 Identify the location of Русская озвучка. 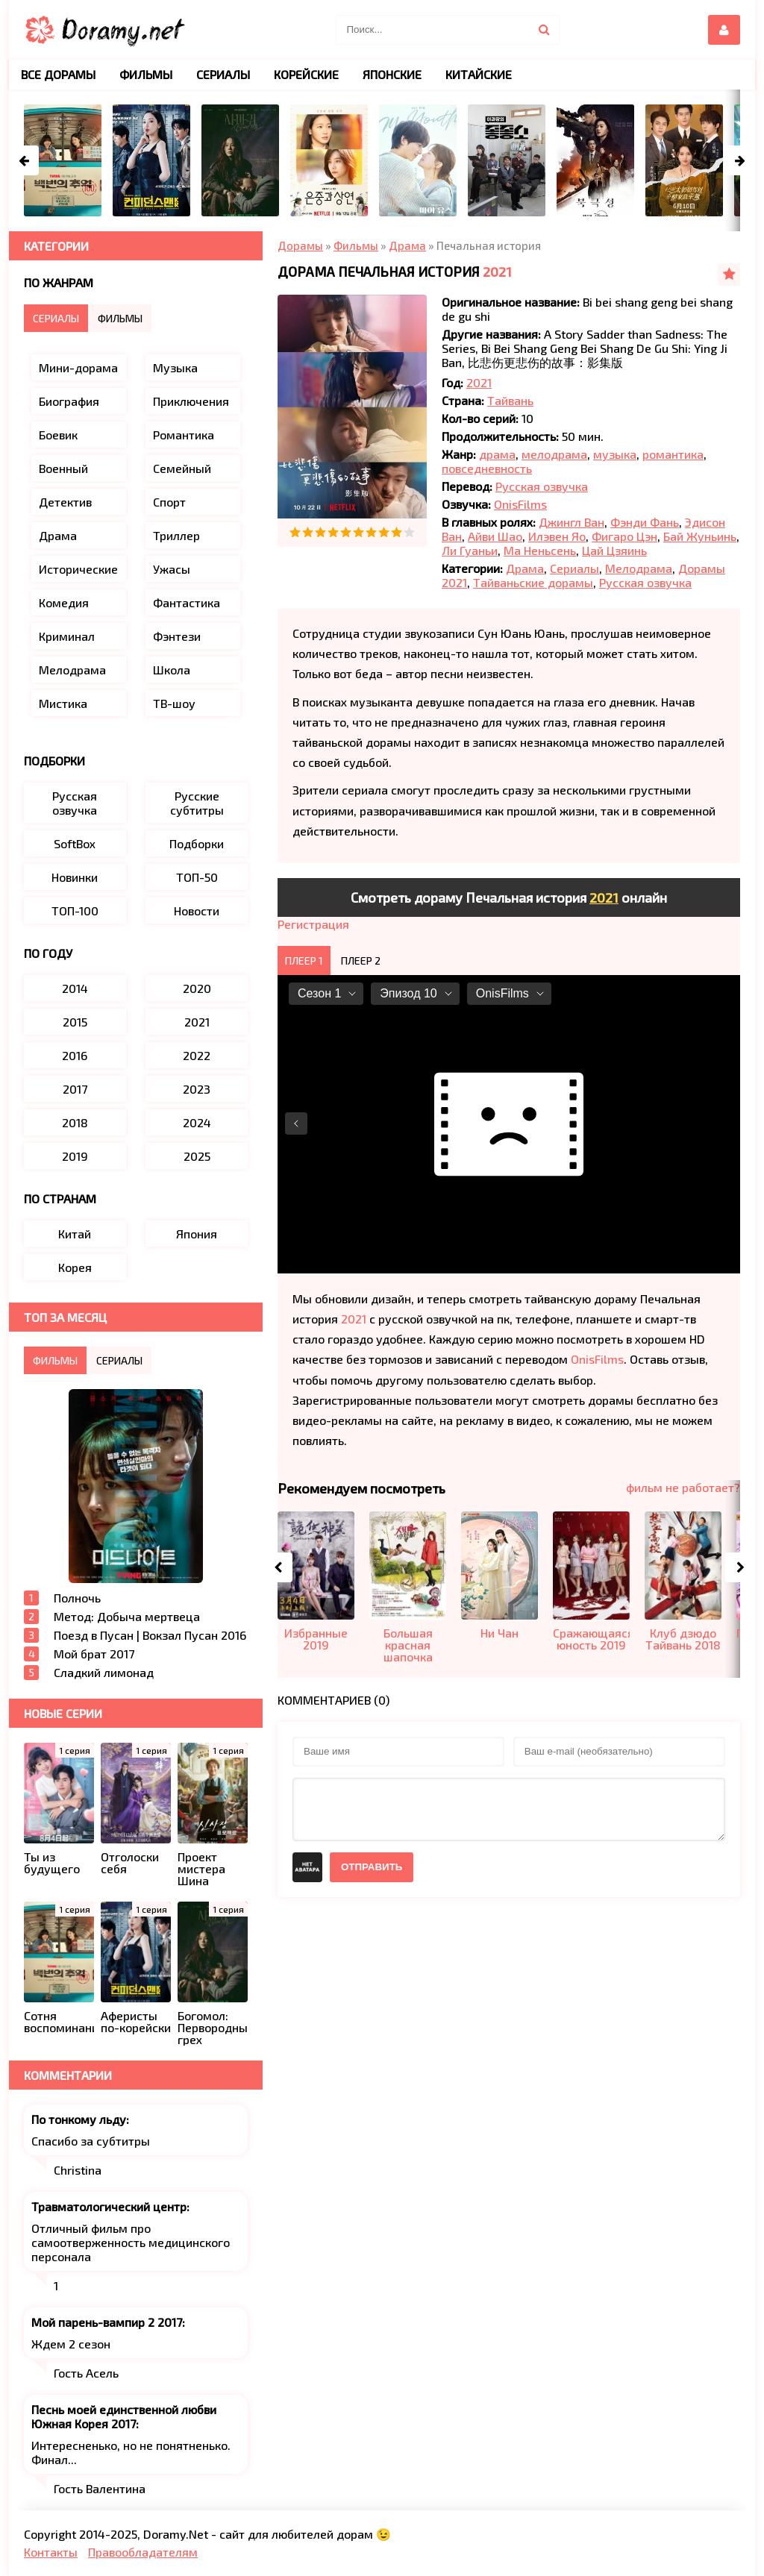
(541, 486).